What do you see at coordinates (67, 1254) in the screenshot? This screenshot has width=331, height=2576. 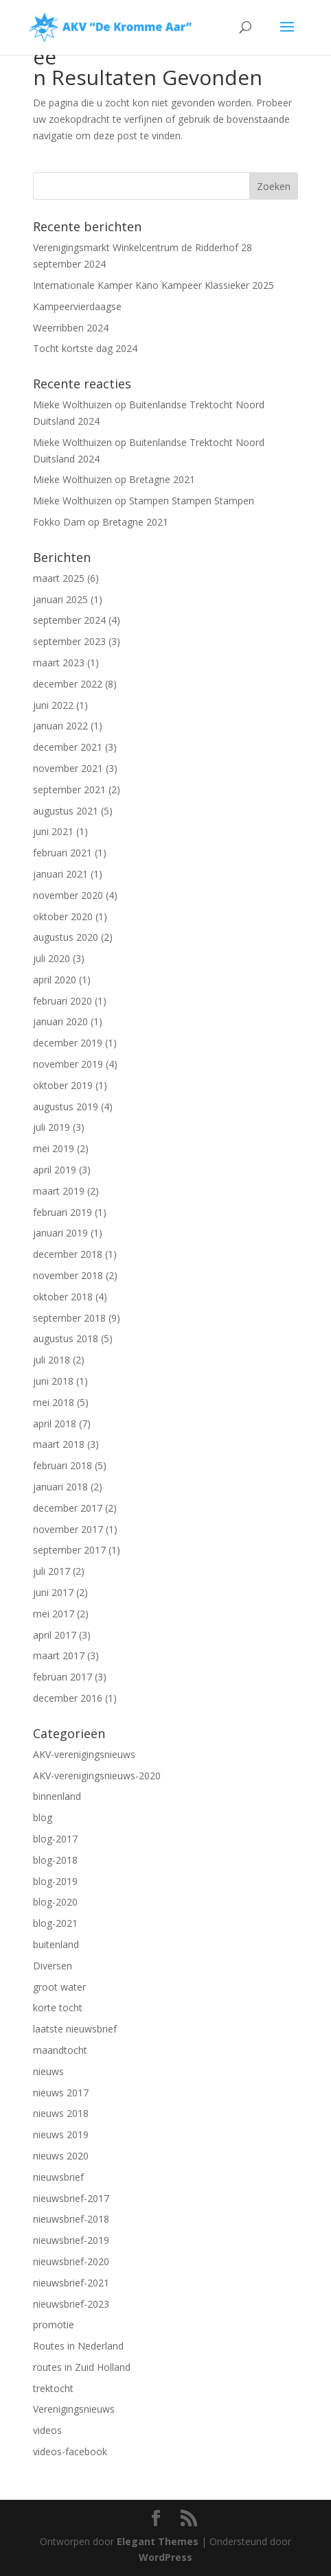 I see `december 2018` at bounding box center [67, 1254].